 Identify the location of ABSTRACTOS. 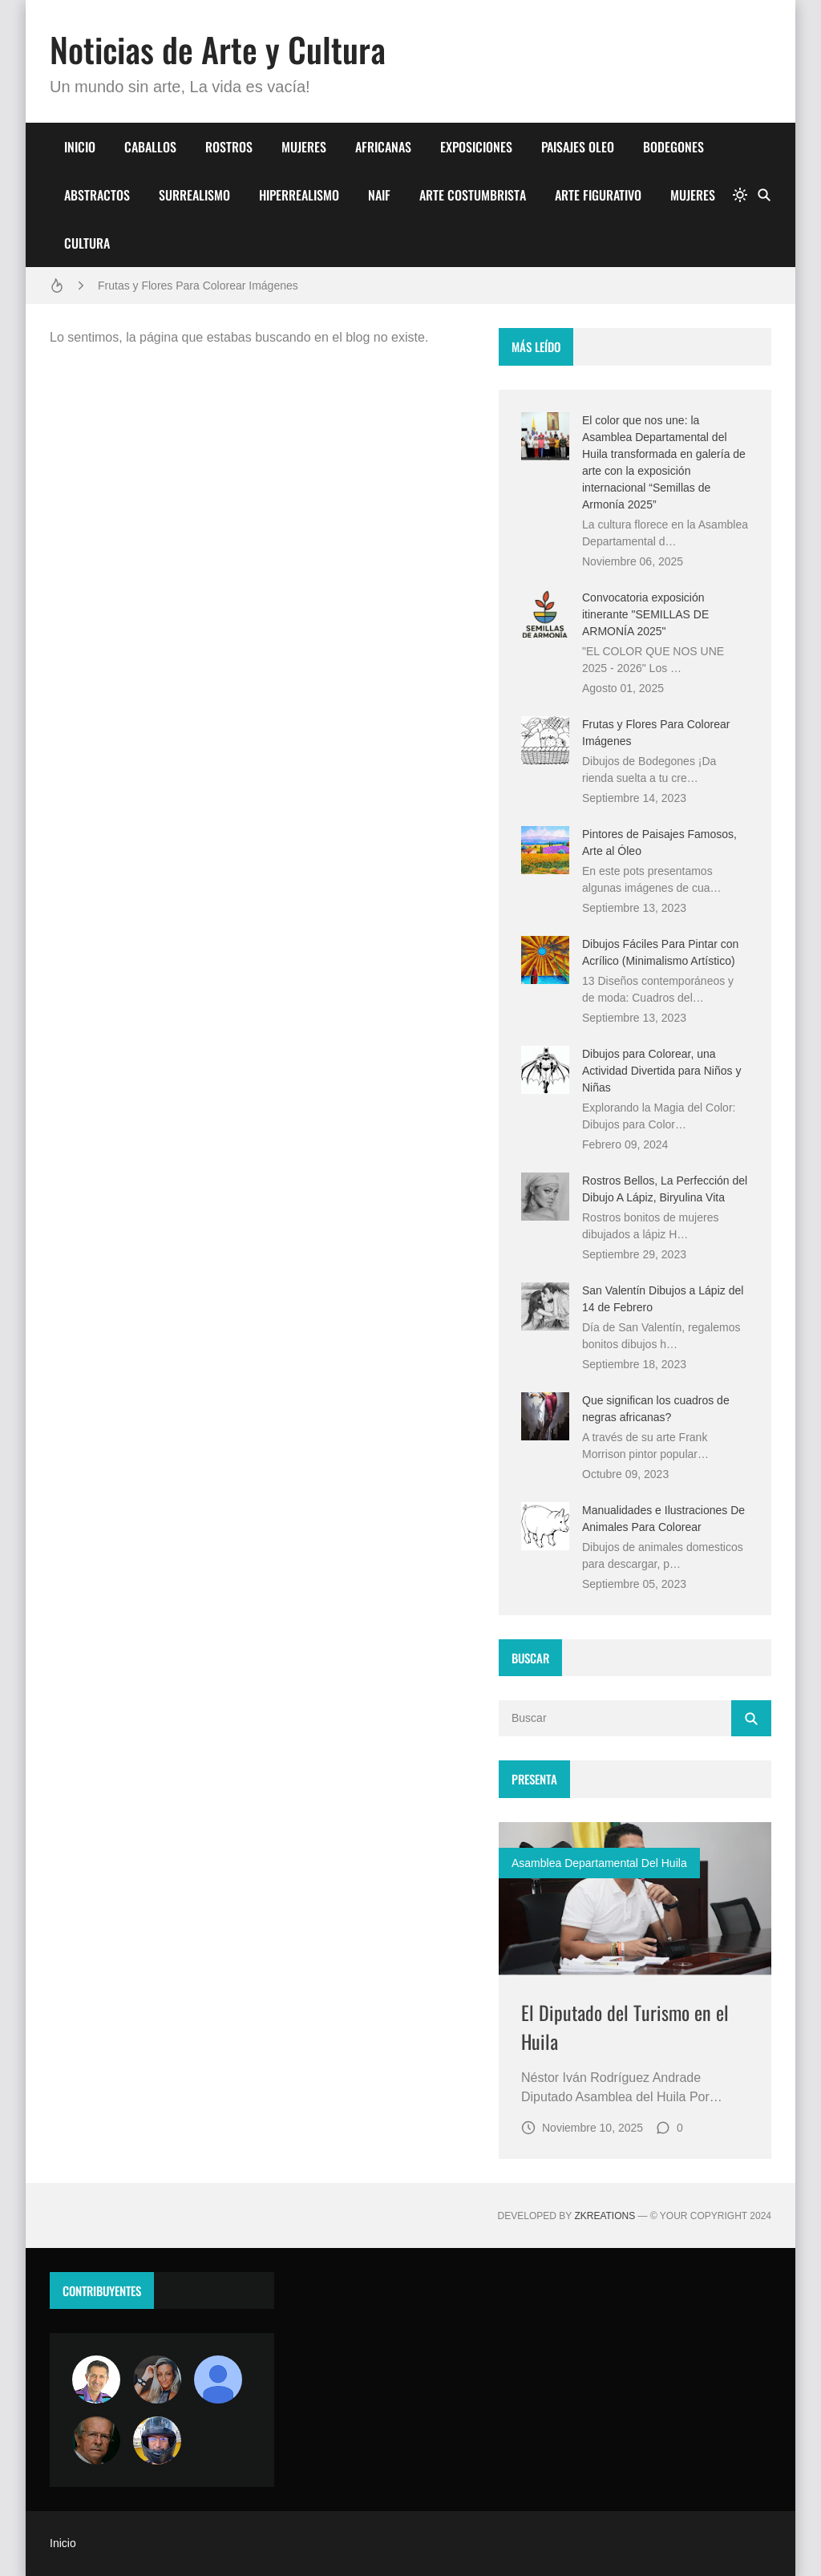
(97, 195).